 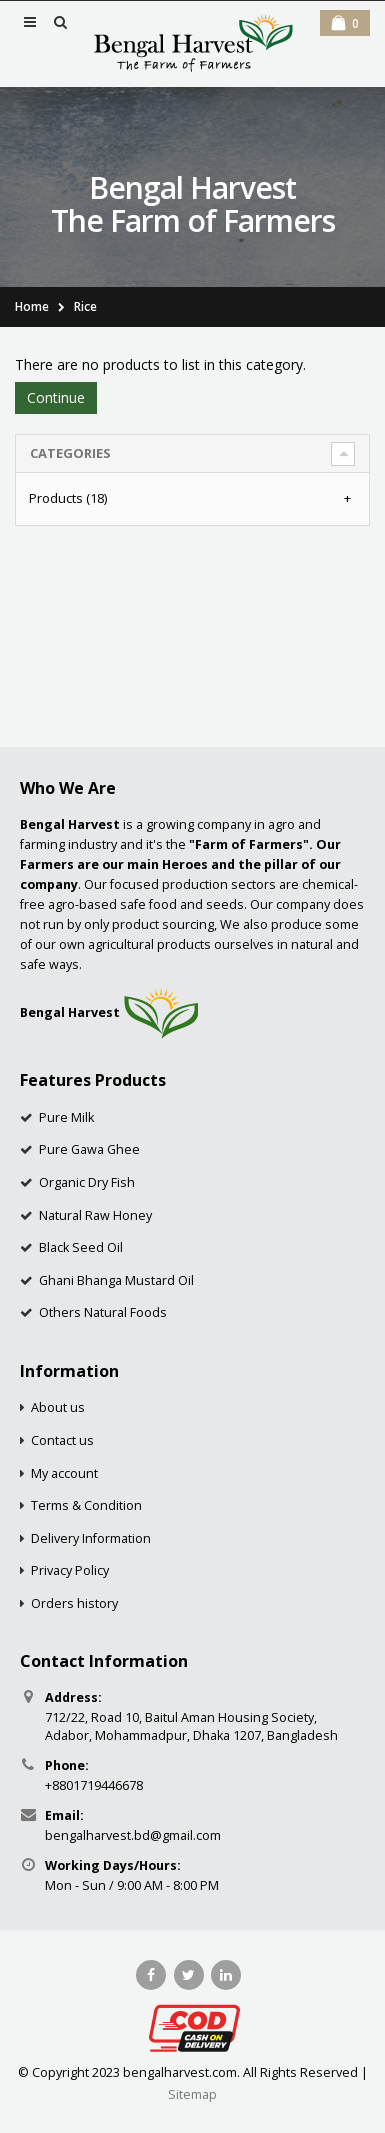 What do you see at coordinates (68, 498) in the screenshot?
I see `Products (18)` at bounding box center [68, 498].